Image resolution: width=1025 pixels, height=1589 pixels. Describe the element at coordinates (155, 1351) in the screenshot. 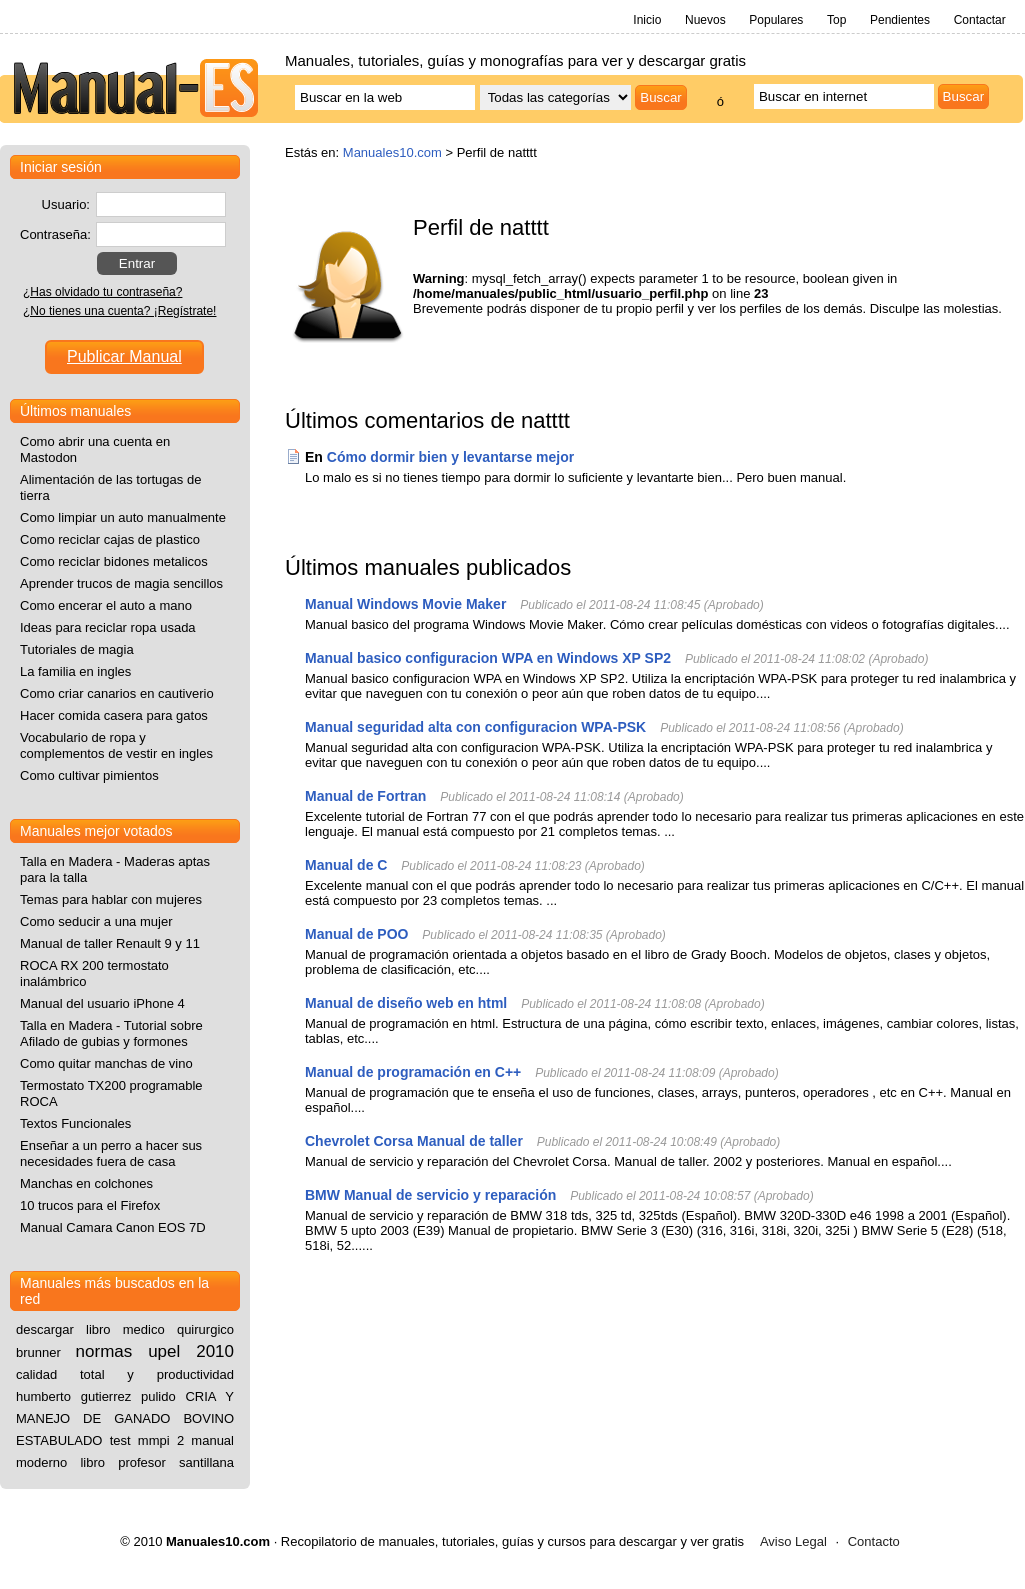

I see `normas upel 2010` at that location.